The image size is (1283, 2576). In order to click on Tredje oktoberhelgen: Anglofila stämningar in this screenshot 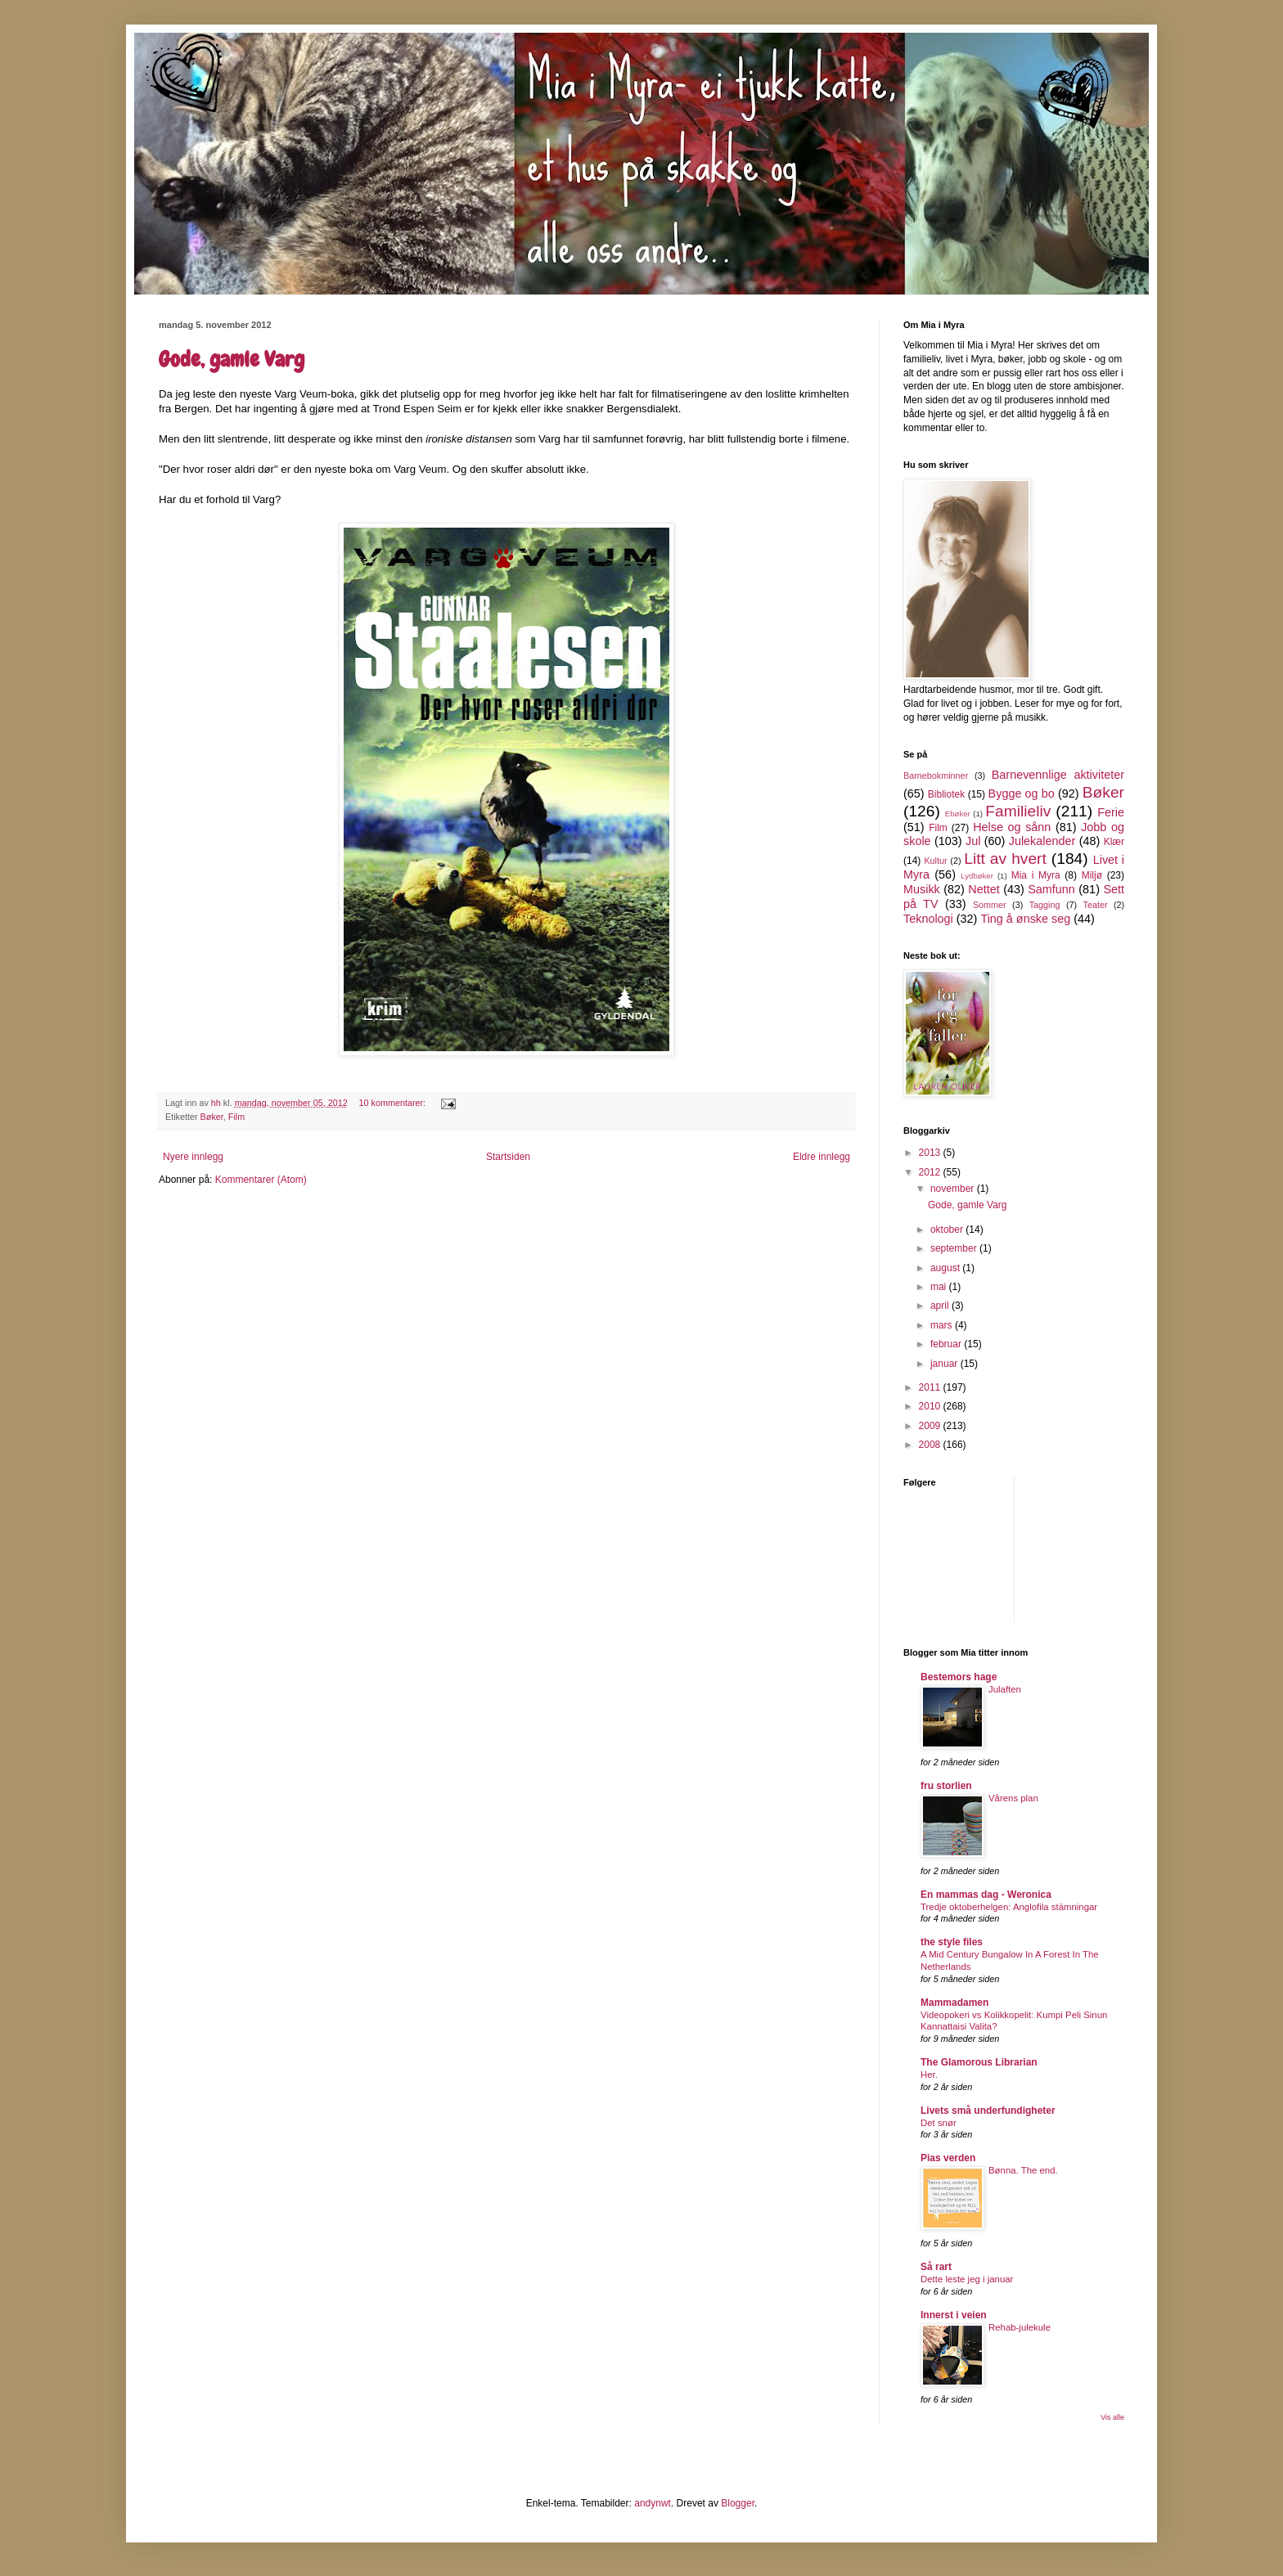, I will do `click(1009, 1907)`.